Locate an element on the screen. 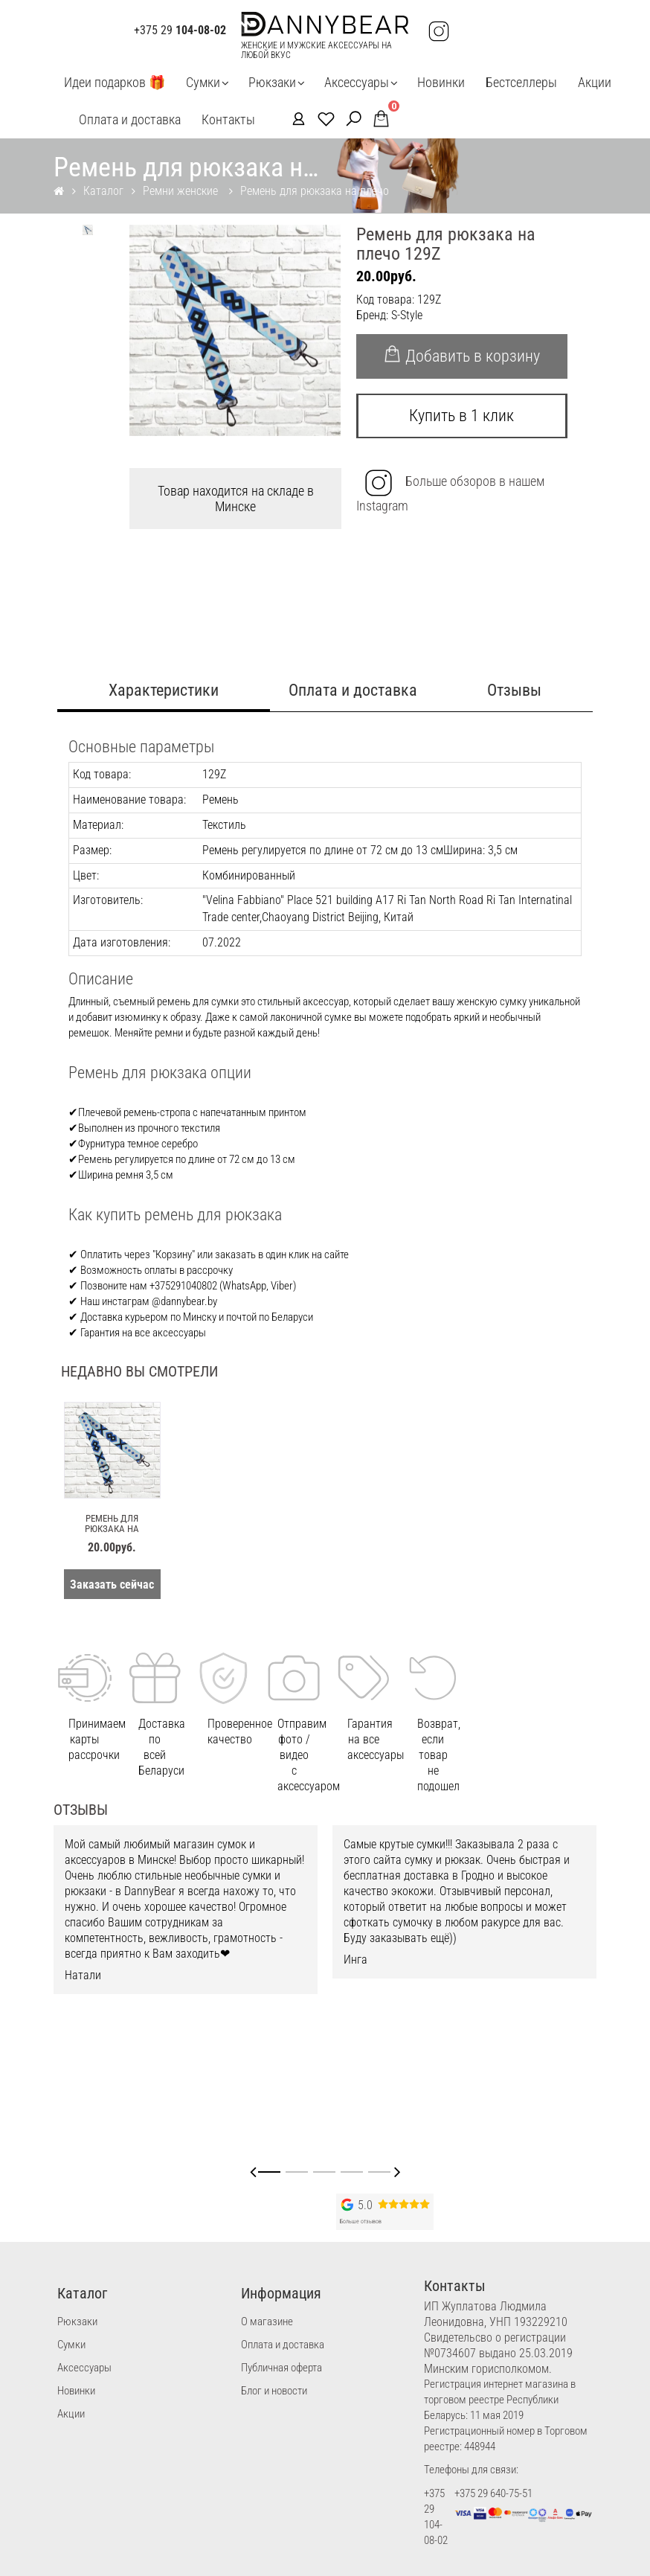  Каталог is located at coordinates (103, 191).